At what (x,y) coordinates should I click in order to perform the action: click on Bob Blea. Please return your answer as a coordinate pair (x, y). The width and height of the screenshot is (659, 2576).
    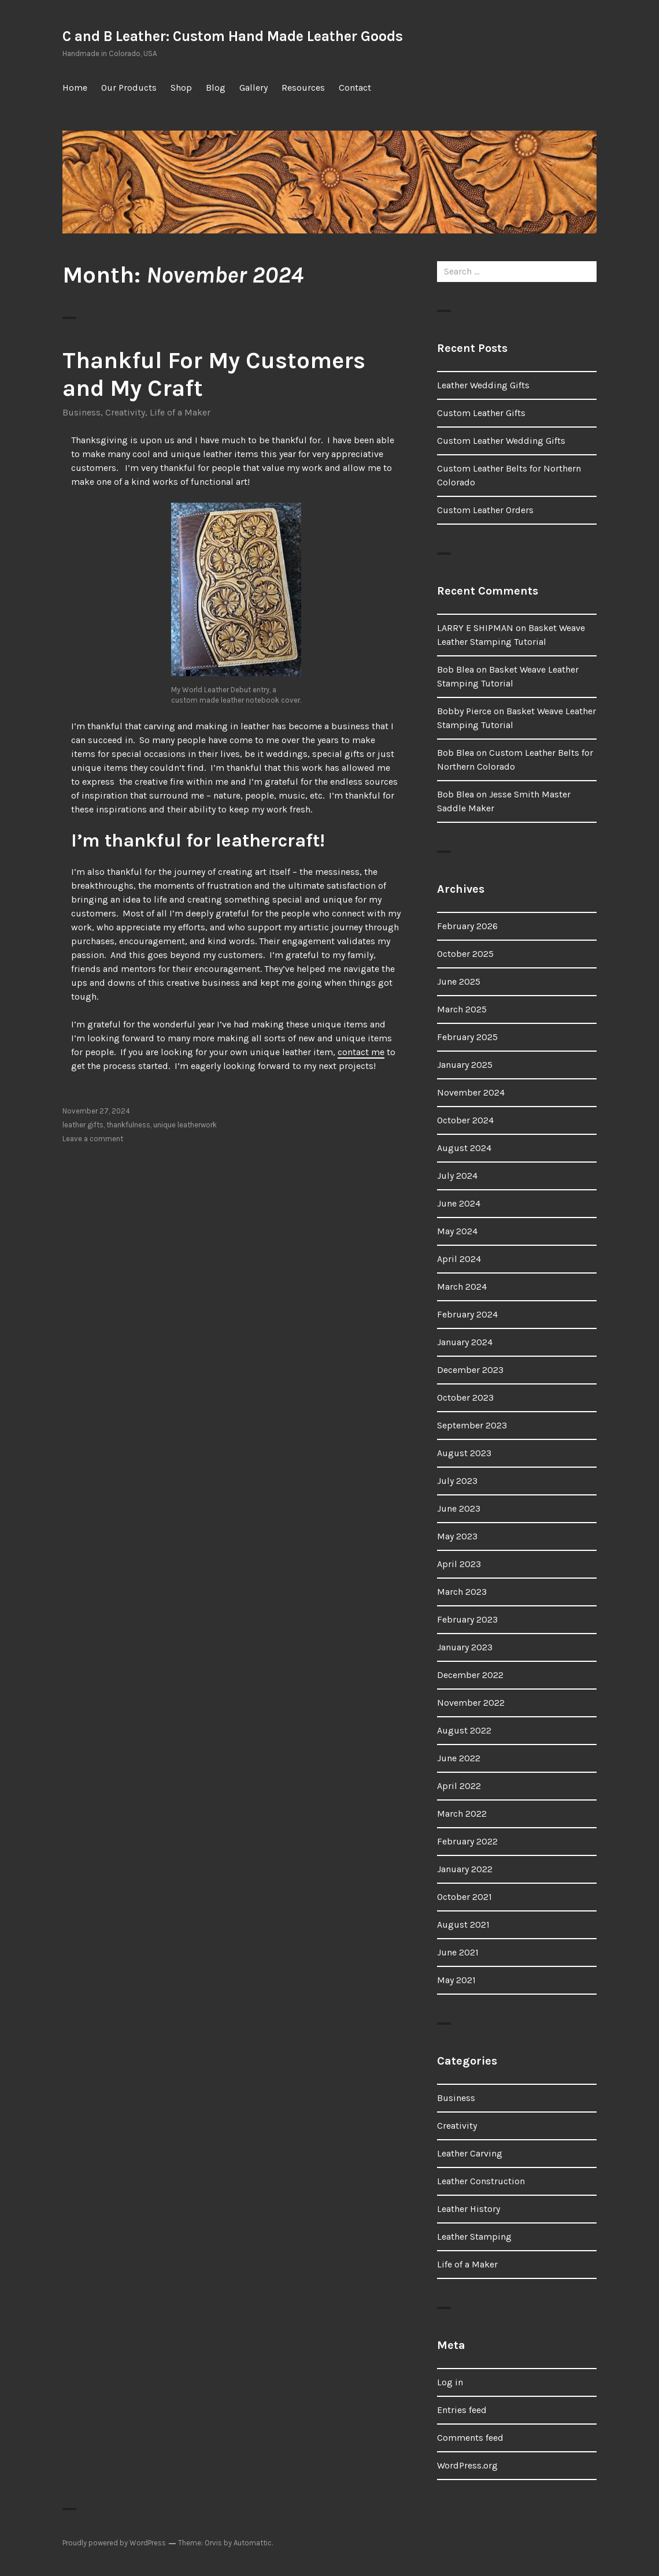
    Looking at the image, I should click on (455, 669).